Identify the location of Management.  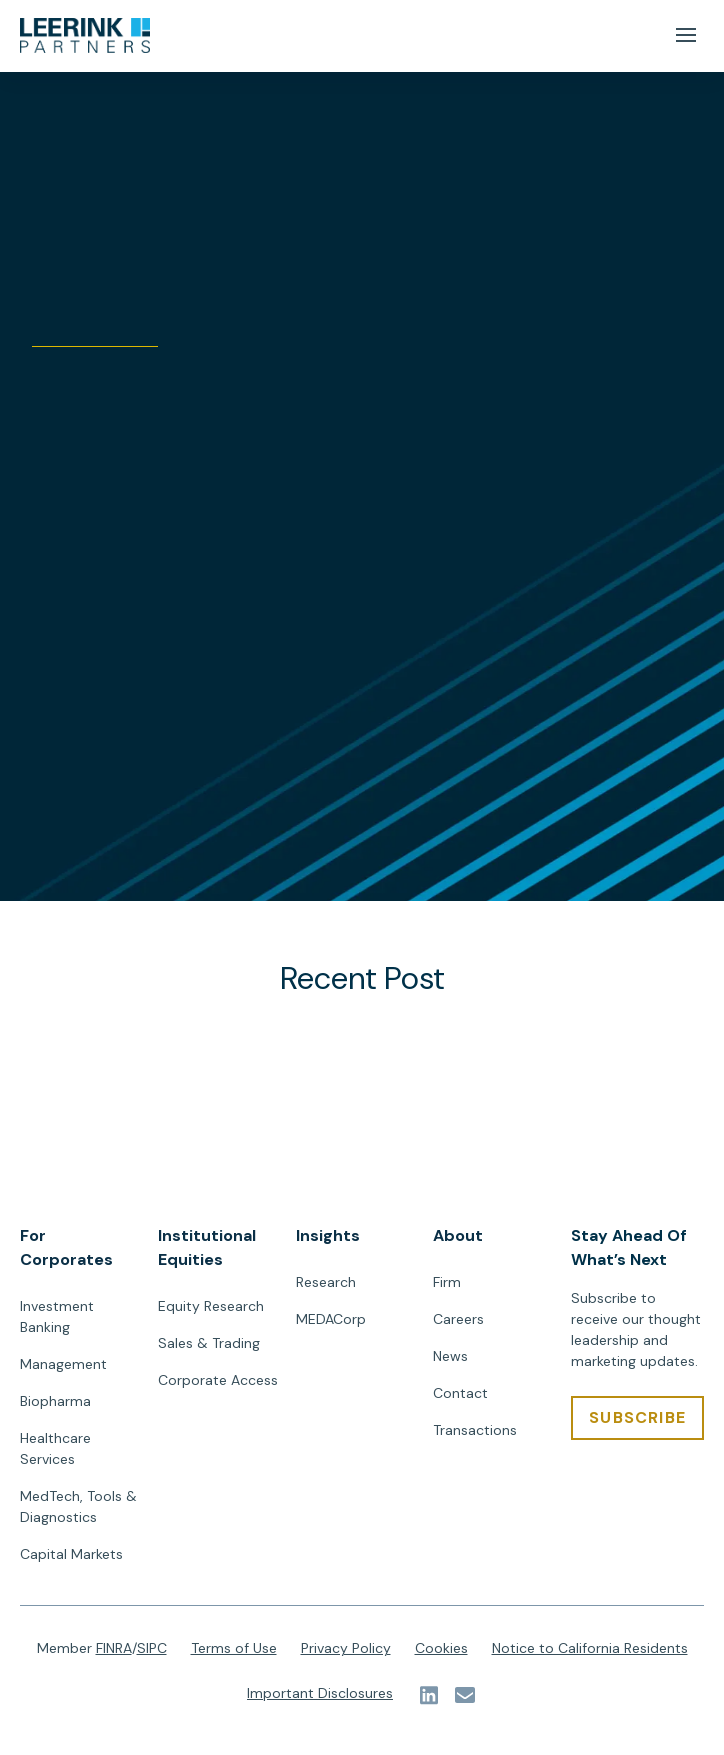
(63, 1364).